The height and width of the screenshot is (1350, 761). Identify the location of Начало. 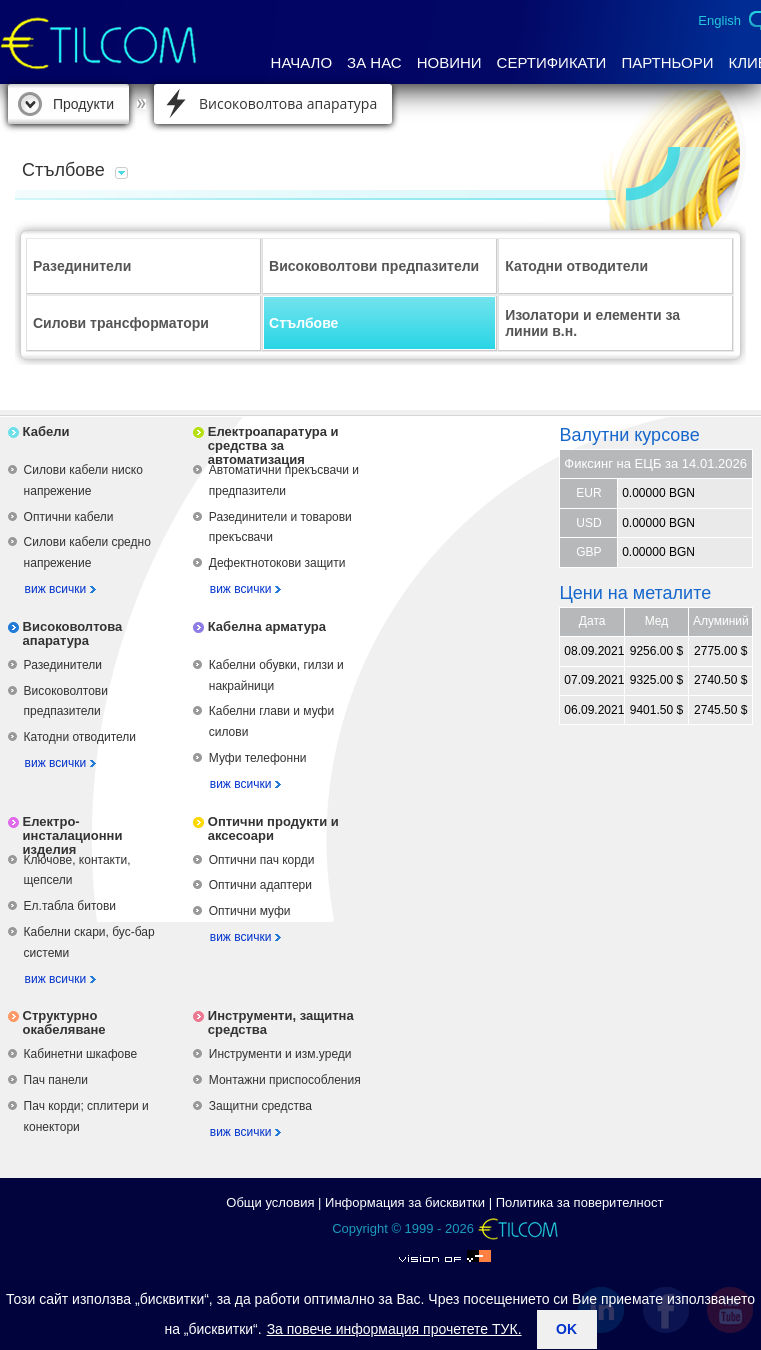
(302, 62).